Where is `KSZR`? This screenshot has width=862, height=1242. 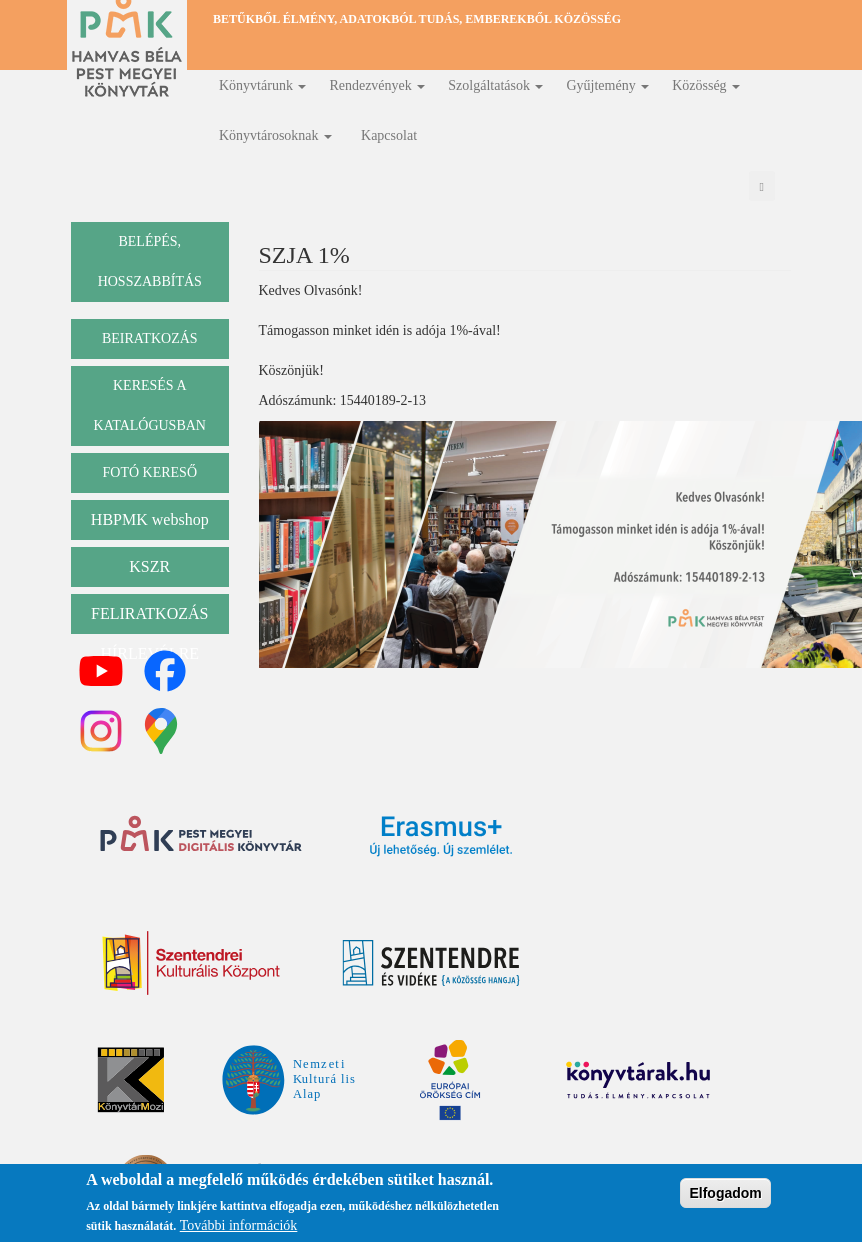 KSZR is located at coordinates (149, 566).